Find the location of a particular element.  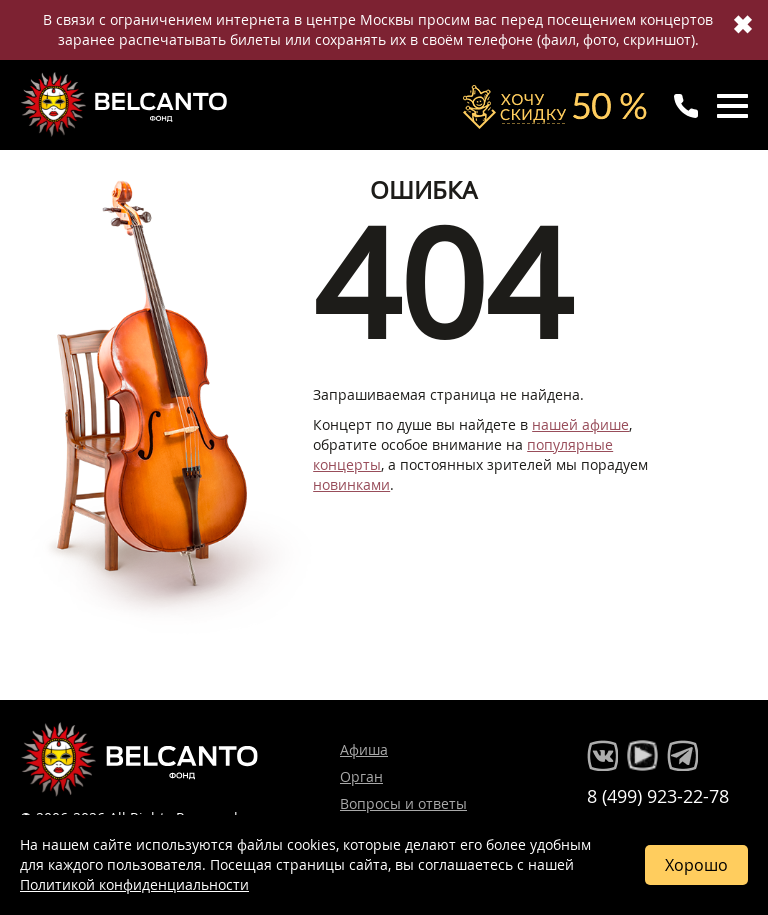

Орган is located at coordinates (361, 776).